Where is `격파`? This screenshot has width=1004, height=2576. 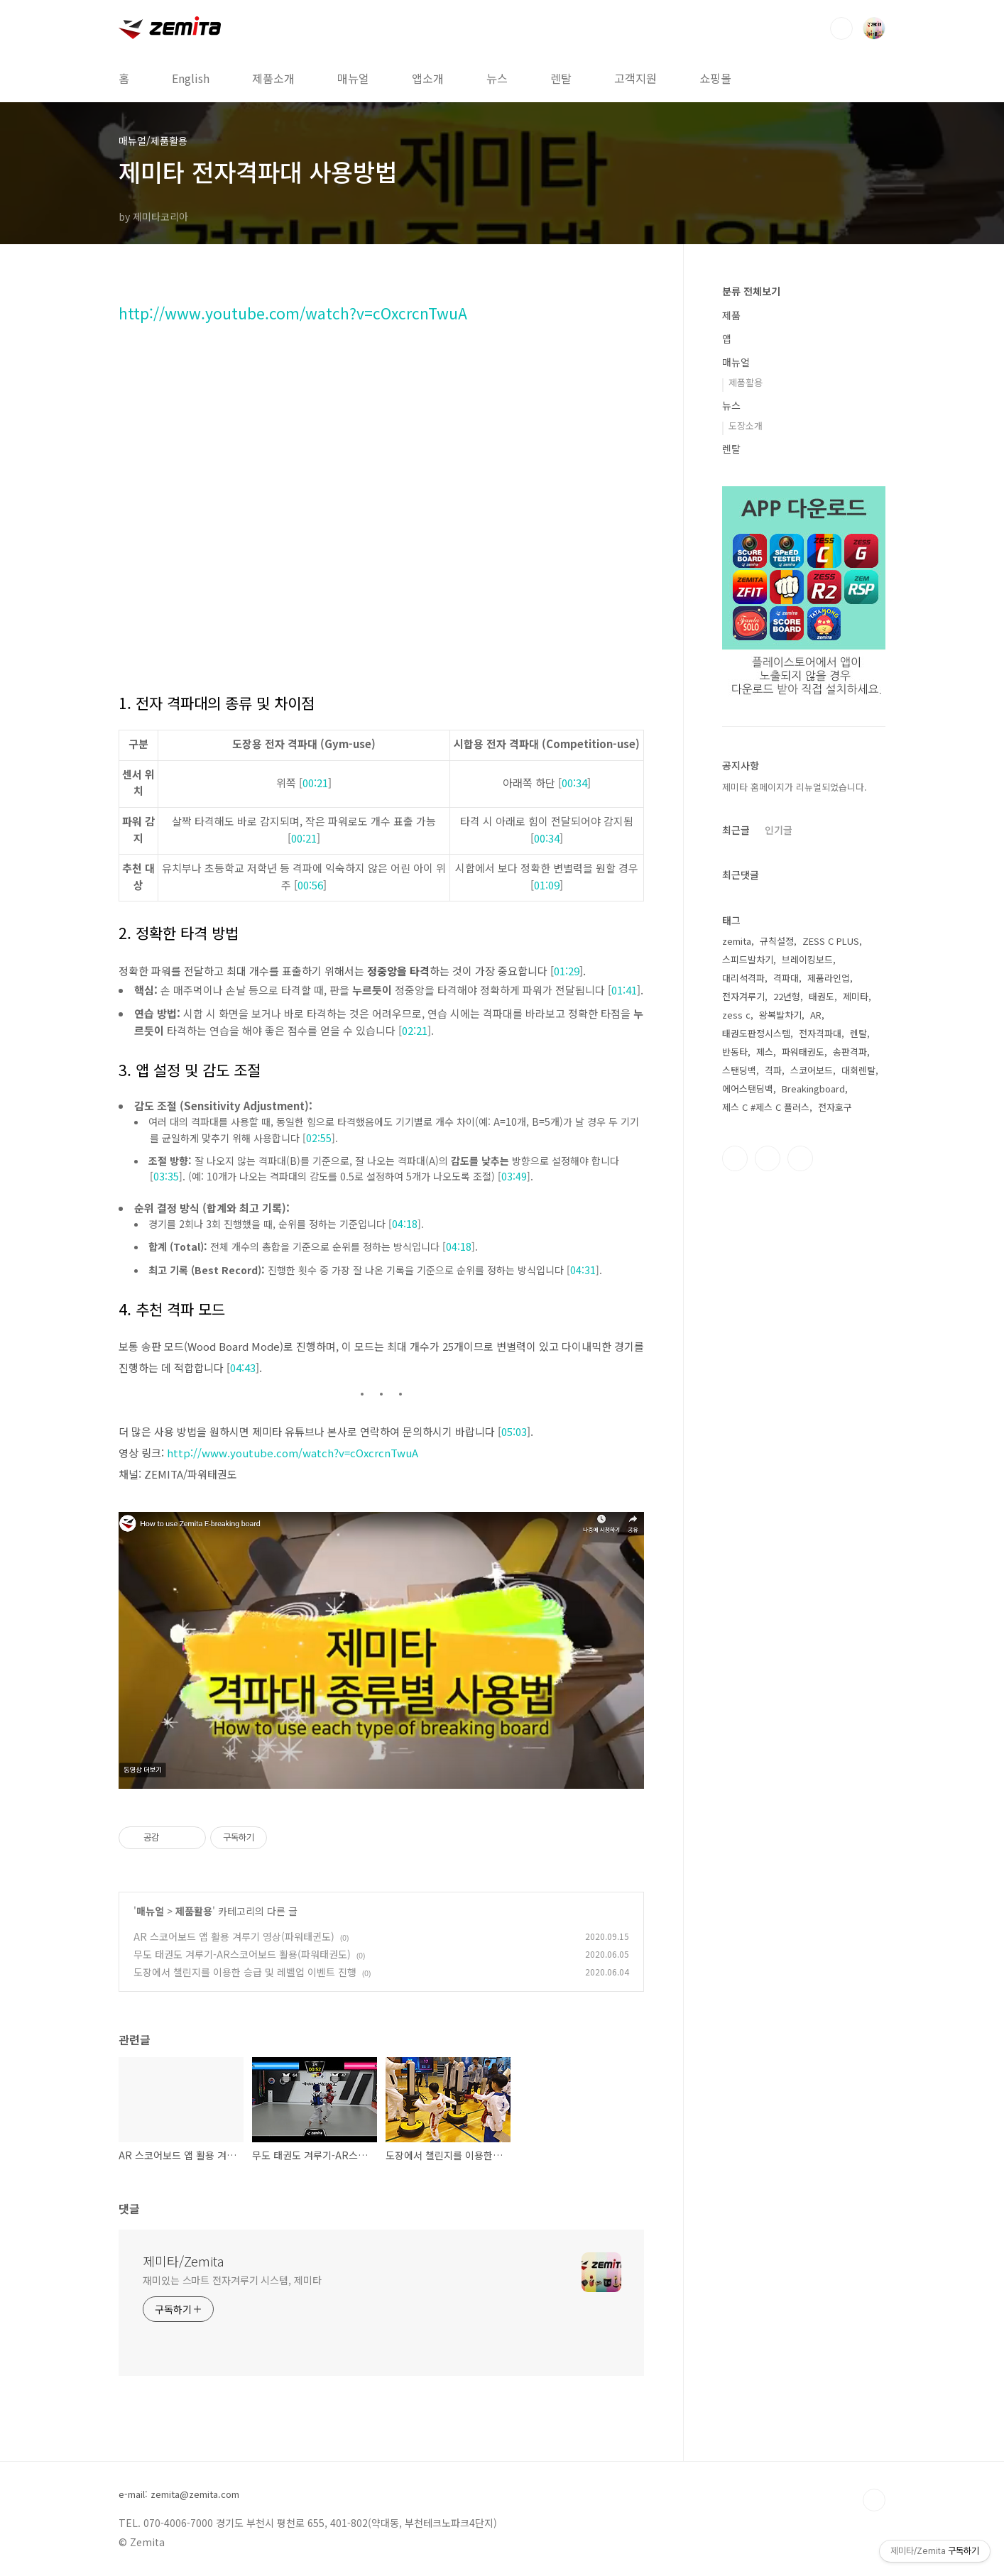
격파 is located at coordinates (773, 1070).